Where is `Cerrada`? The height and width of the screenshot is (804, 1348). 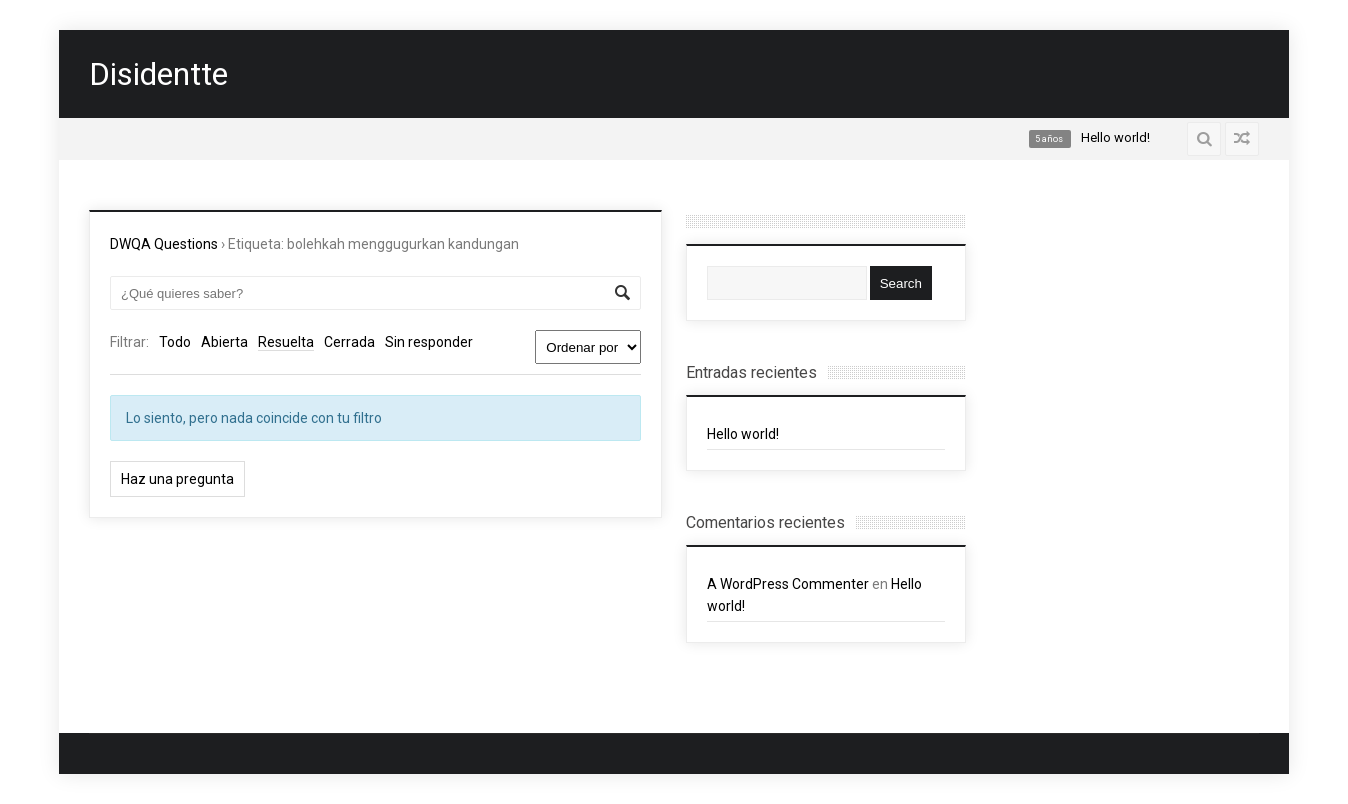
Cerrada is located at coordinates (349, 342).